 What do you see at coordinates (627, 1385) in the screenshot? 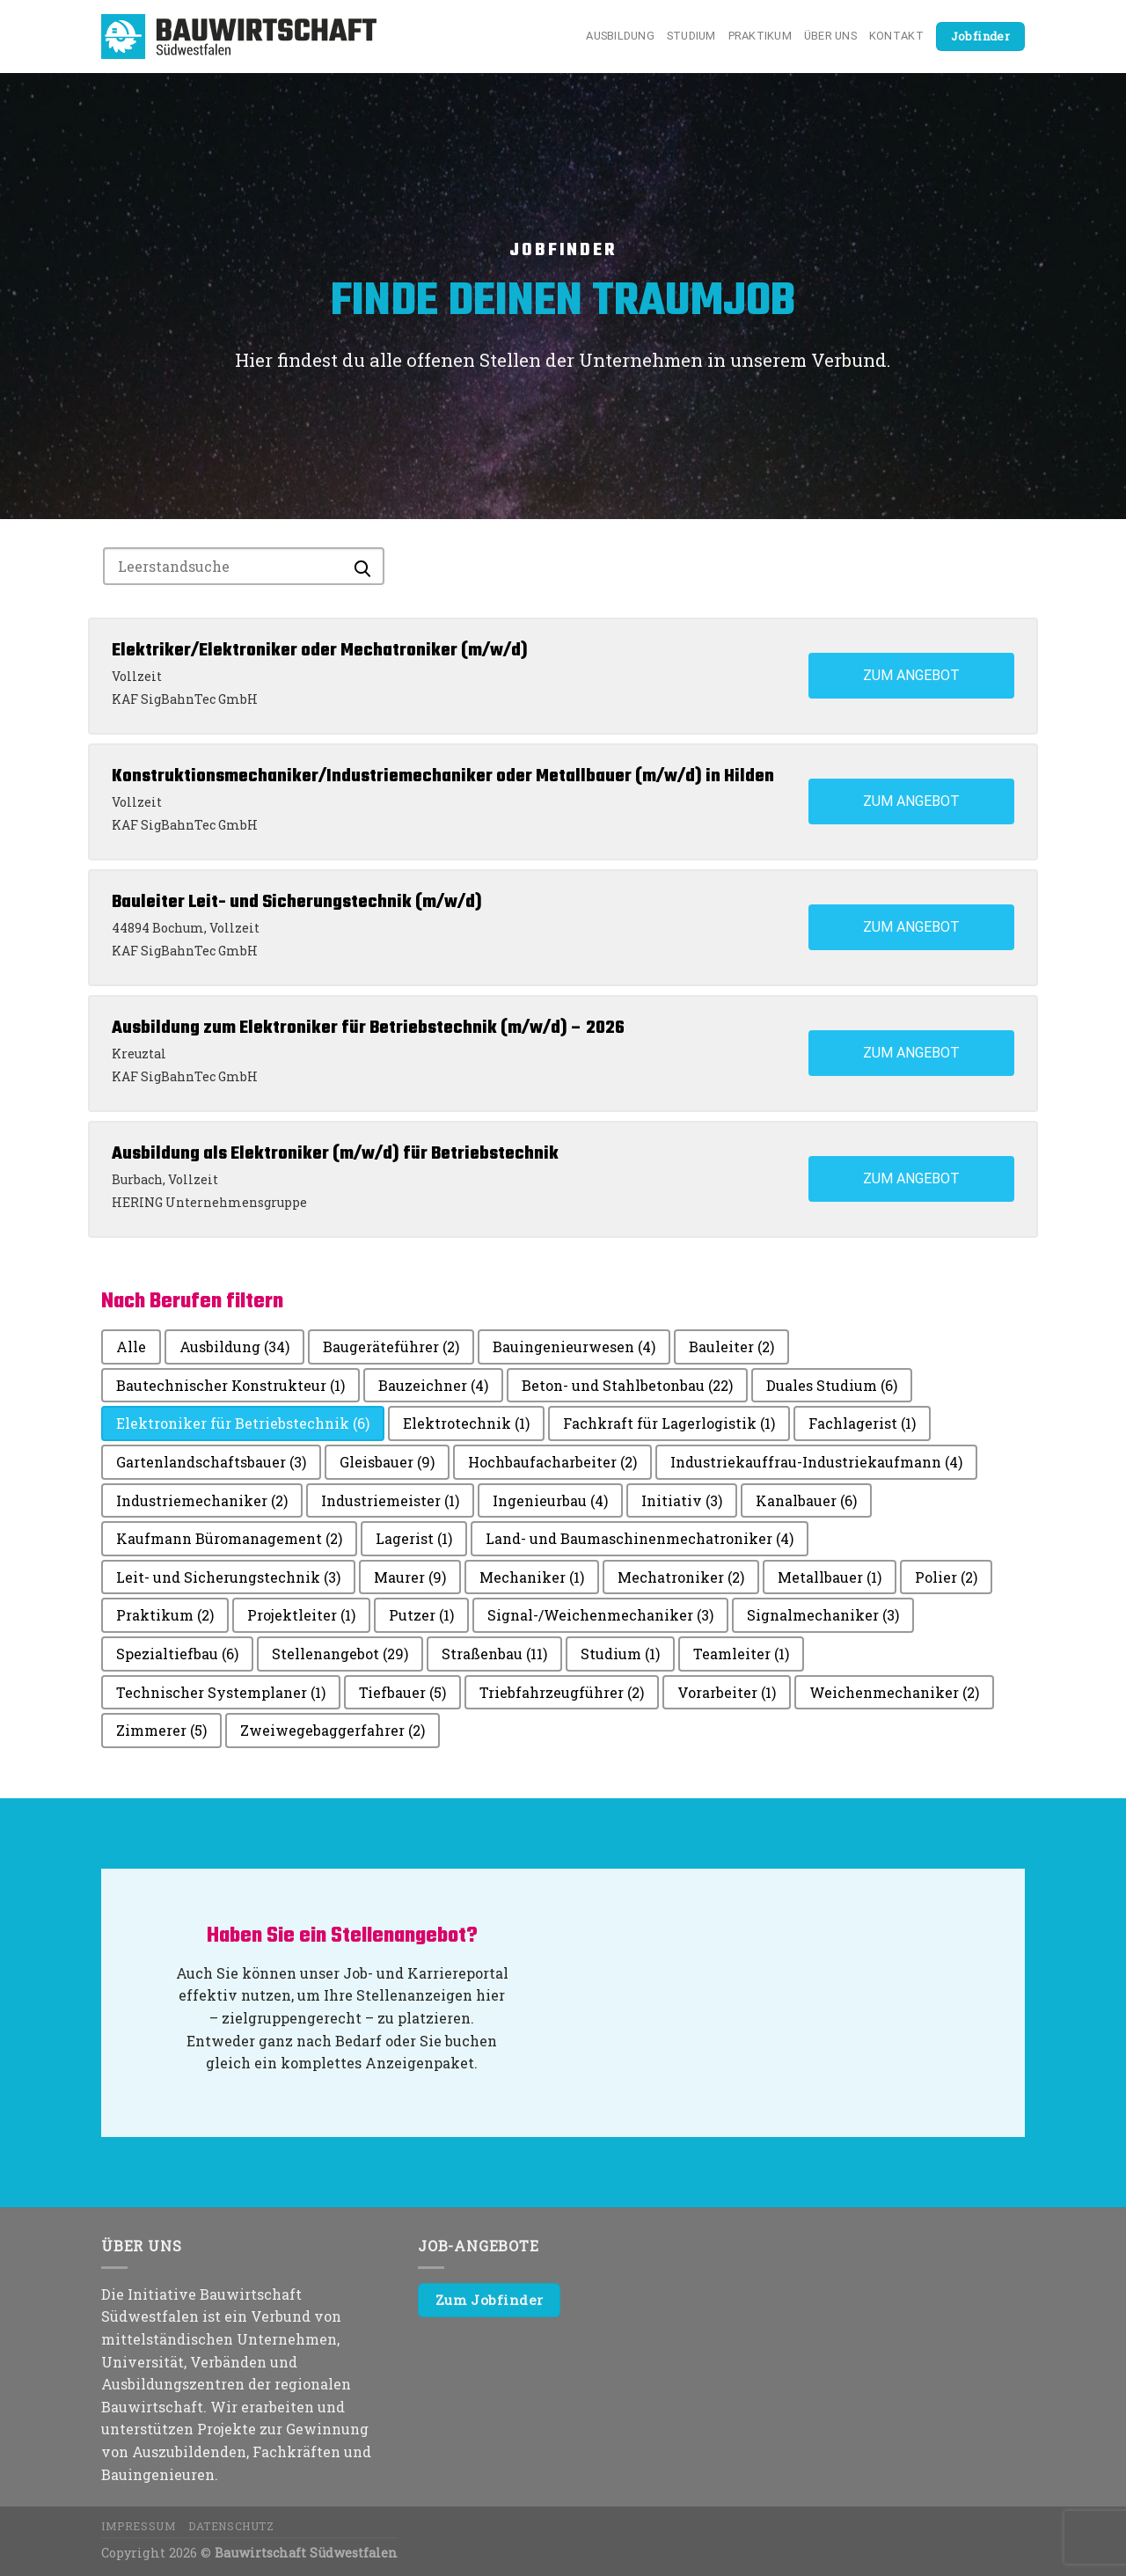
I see `Beton- und Stahlbetonbau` at bounding box center [627, 1385].